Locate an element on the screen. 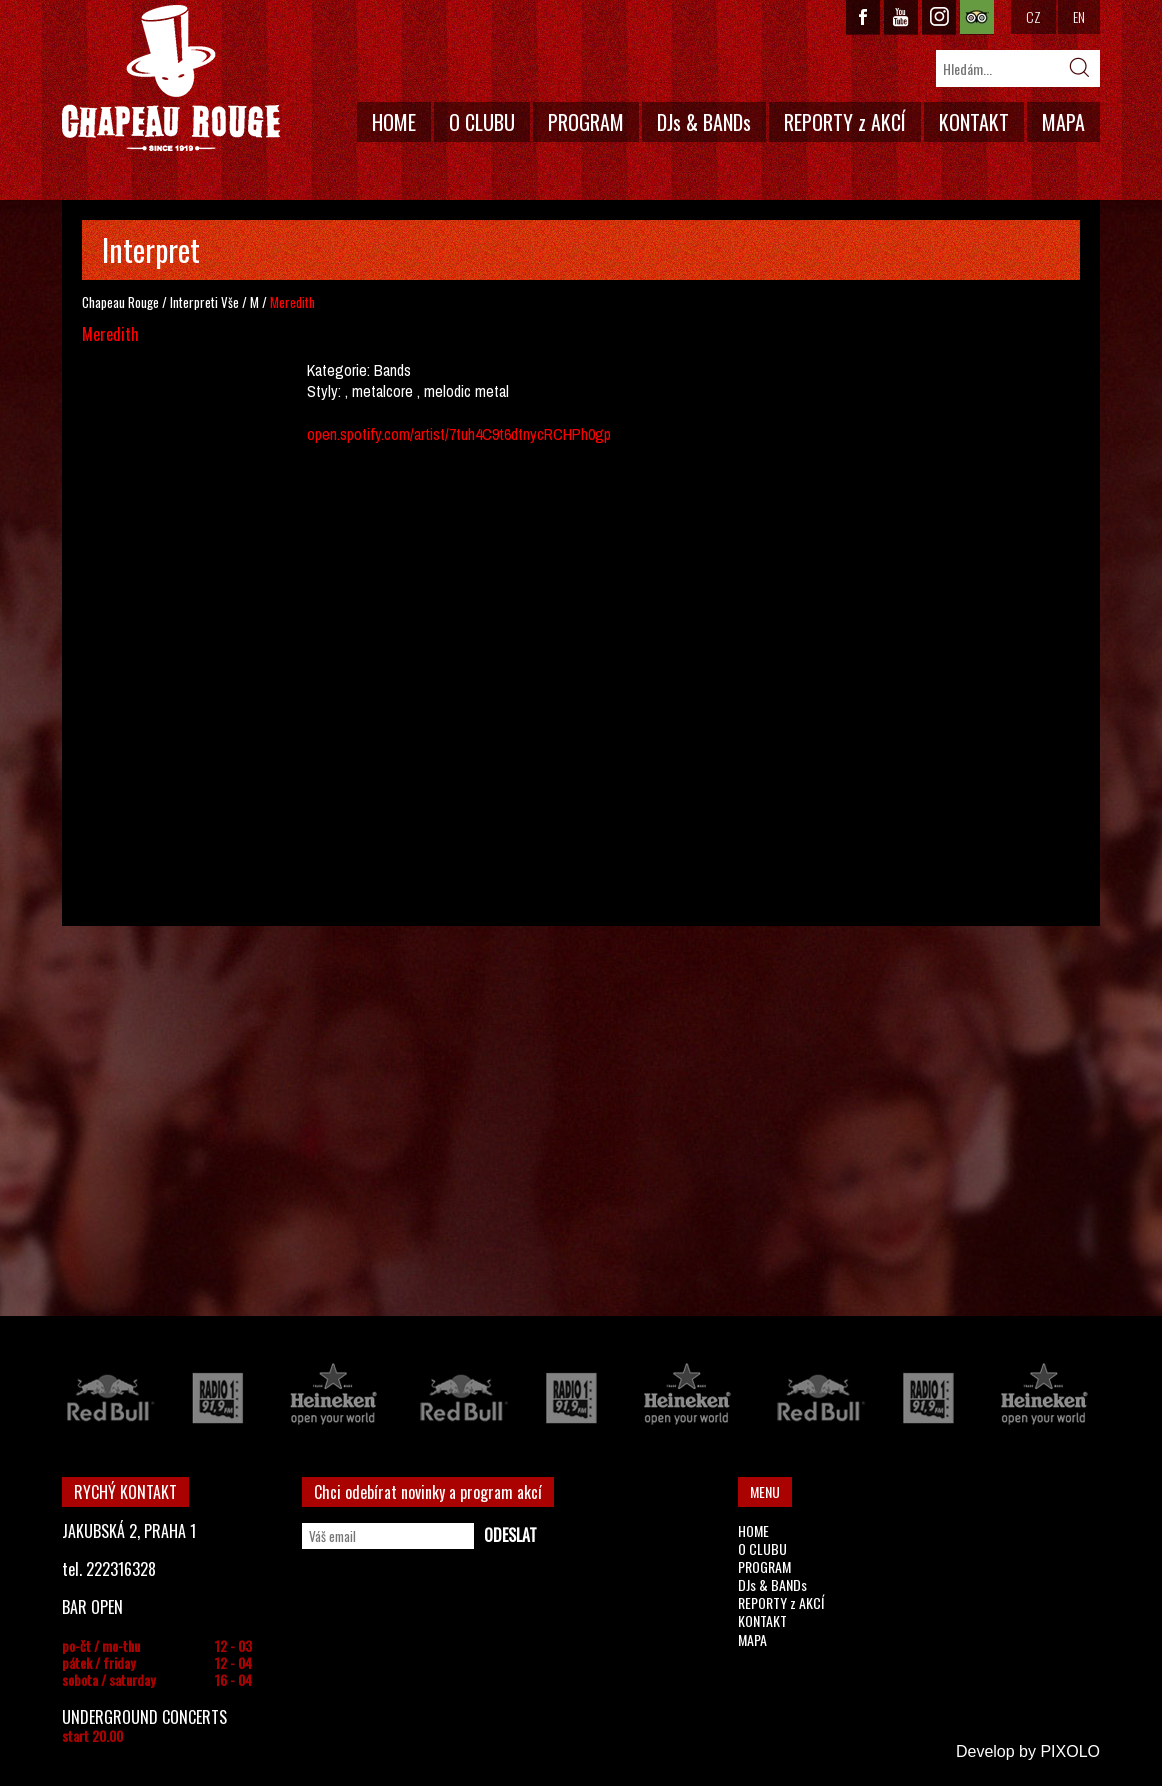  PROGRAM is located at coordinates (586, 122).